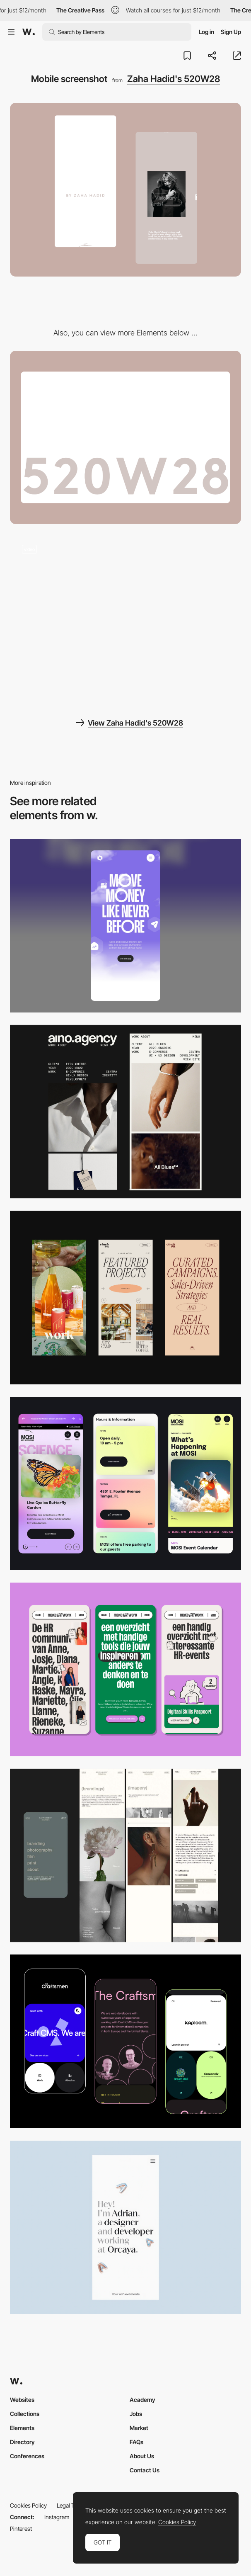 This screenshot has width=251, height=2576. Describe the element at coordinates (142, 2399) in the screenshot. I see `Academy` at that location.